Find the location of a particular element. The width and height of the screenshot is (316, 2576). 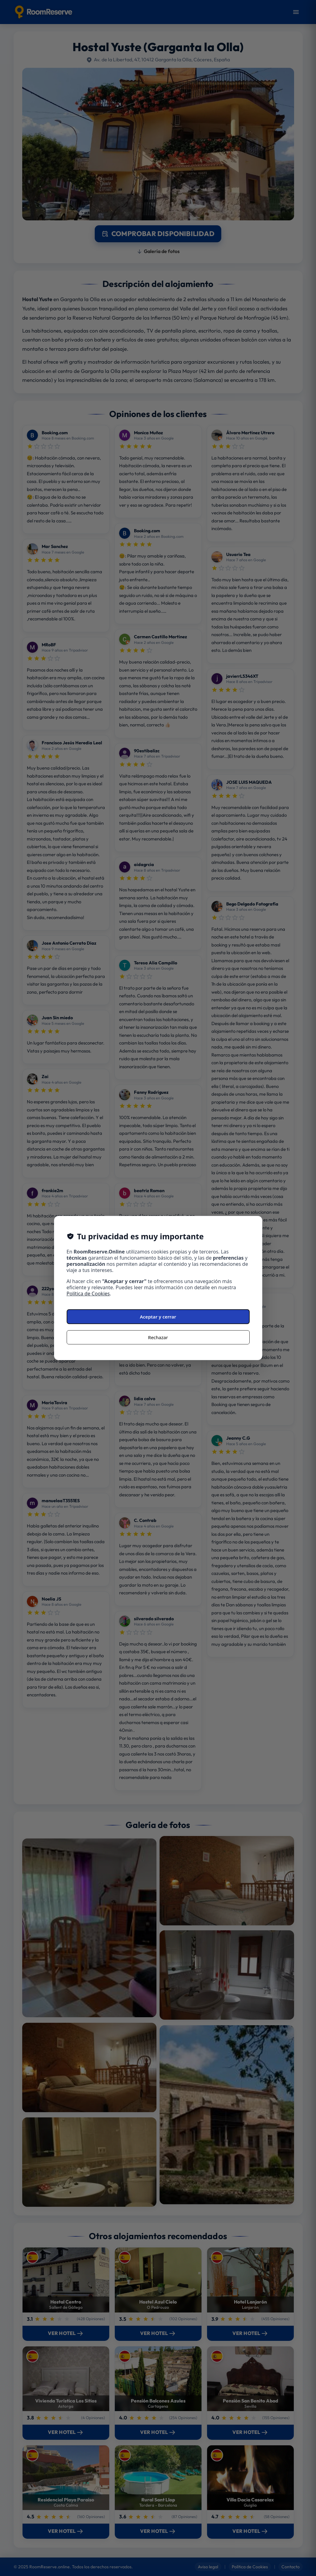

Aceptar y cerrar is located at coordinates (158, 1317).